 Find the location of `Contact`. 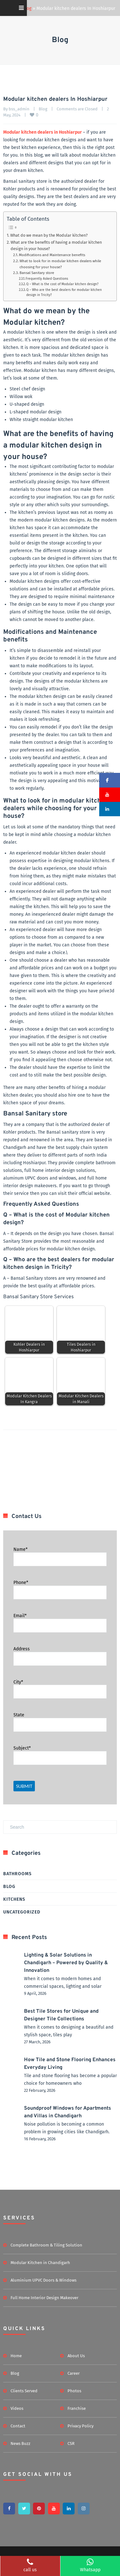

Contact is located at coordinates (18, 2426).